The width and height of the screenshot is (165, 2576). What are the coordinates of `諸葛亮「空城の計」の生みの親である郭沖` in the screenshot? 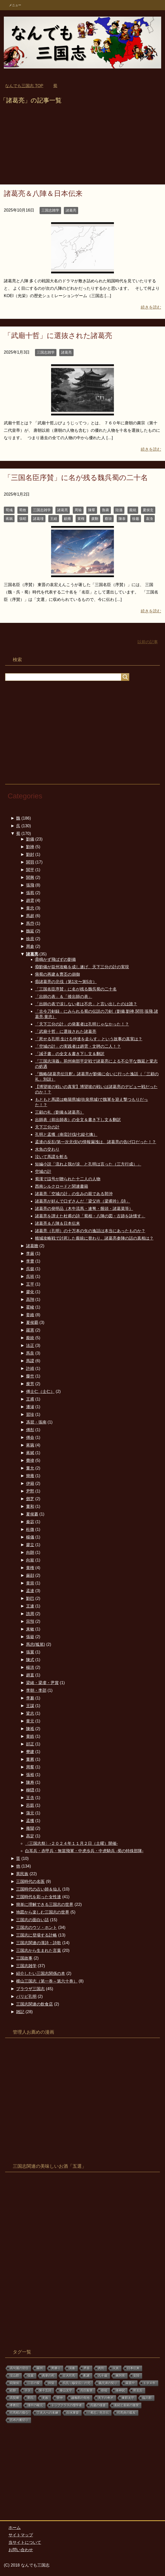 It's located at (74, 1194).